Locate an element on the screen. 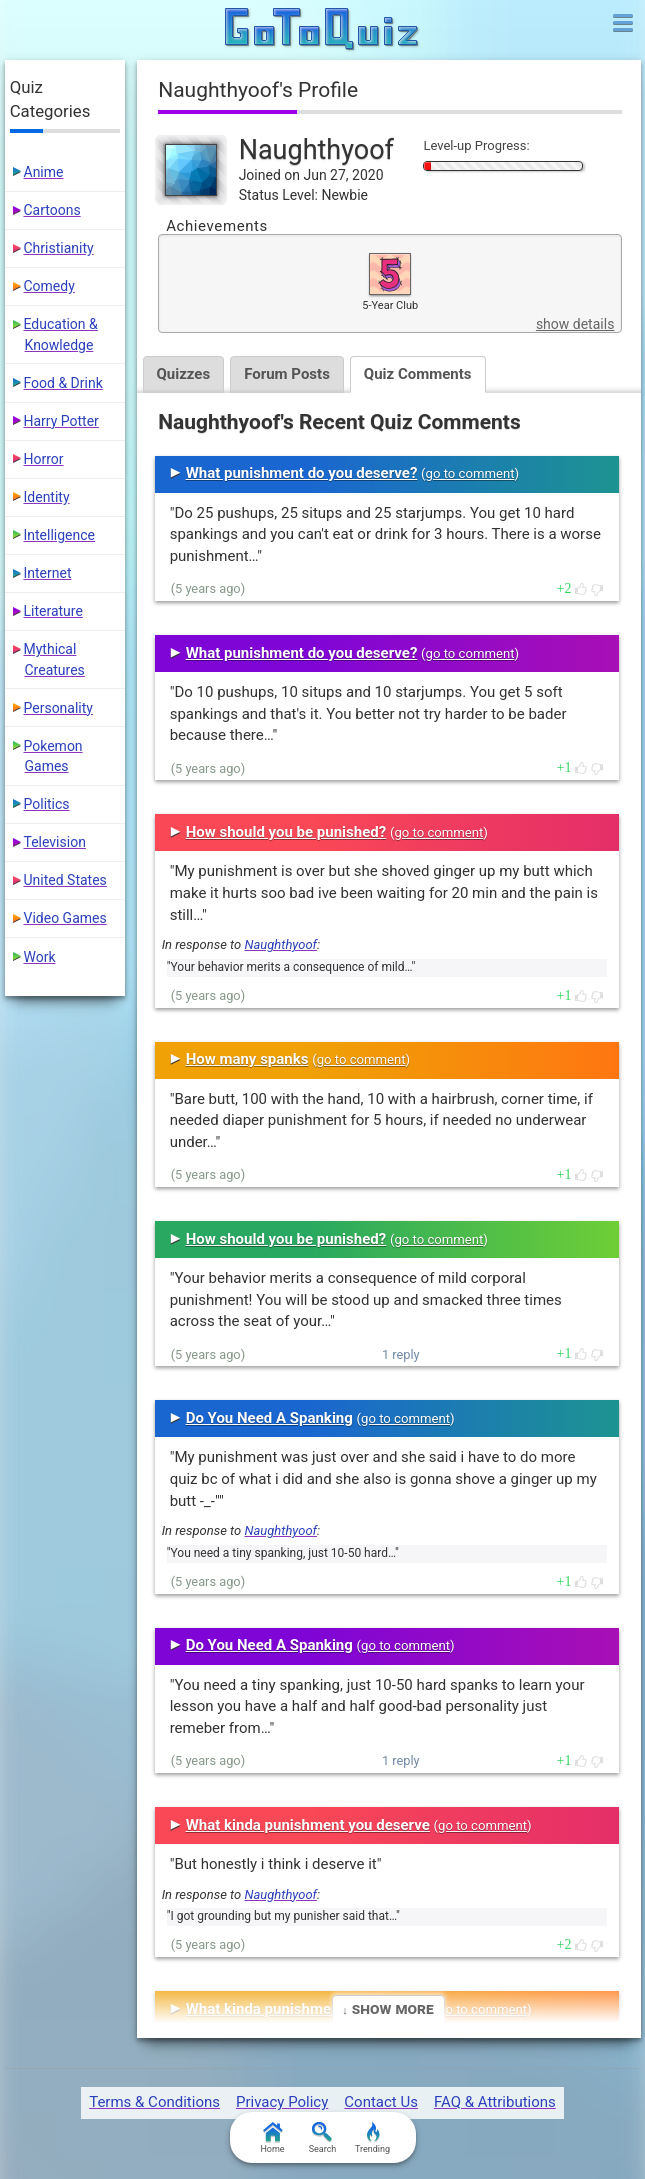 The width and height of the screenshot is (645, 2179). United States is located at coordinates (65, 880).